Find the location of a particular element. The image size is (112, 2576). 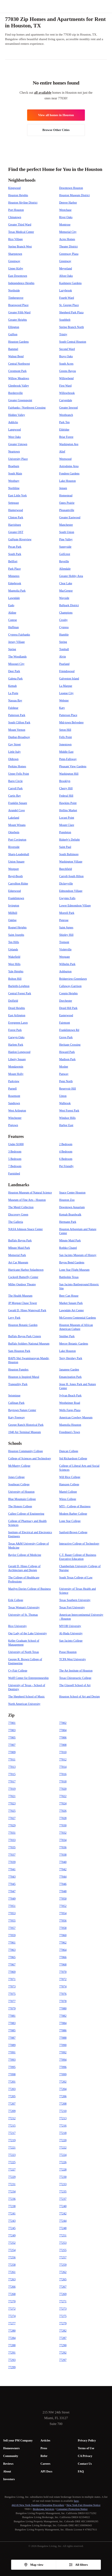

2 Bedroom is located at coordinates (65, 1144).